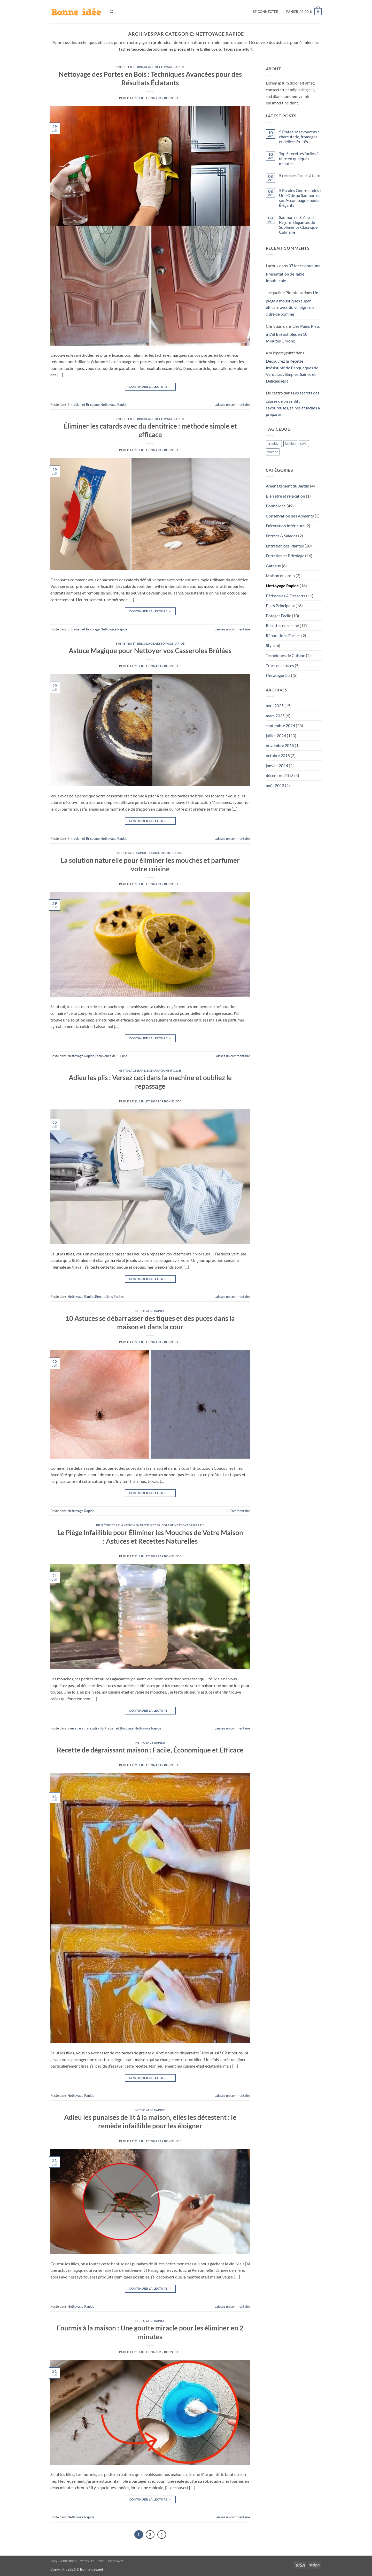 The height and width of the screenshot is (2576, 372). What do you see at coordinates (150, 650) in the screenshot?
I see `Astuce Magique pour Nettoyer vos Casseroles Brûlées` at bounding box center [150, 650].